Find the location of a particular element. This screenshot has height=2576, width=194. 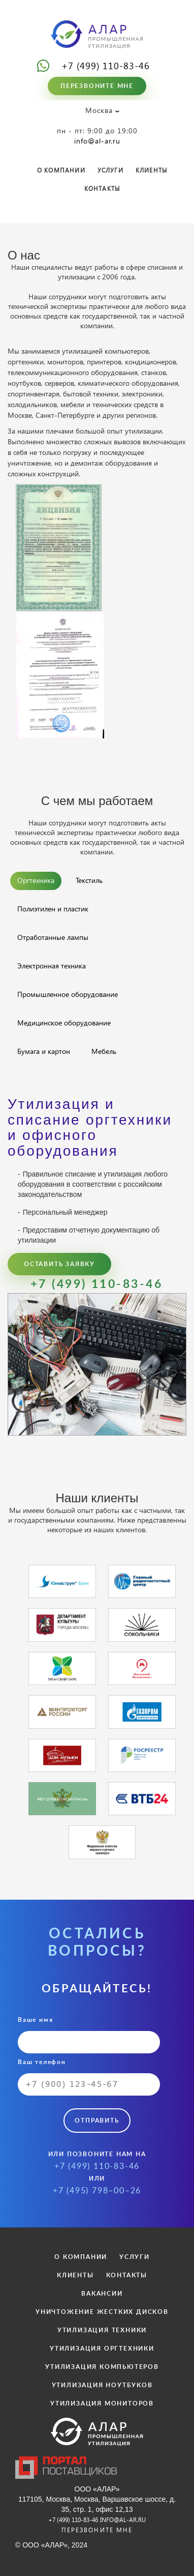

ВАКАНСИИ is located at coordinates (101, 2294).